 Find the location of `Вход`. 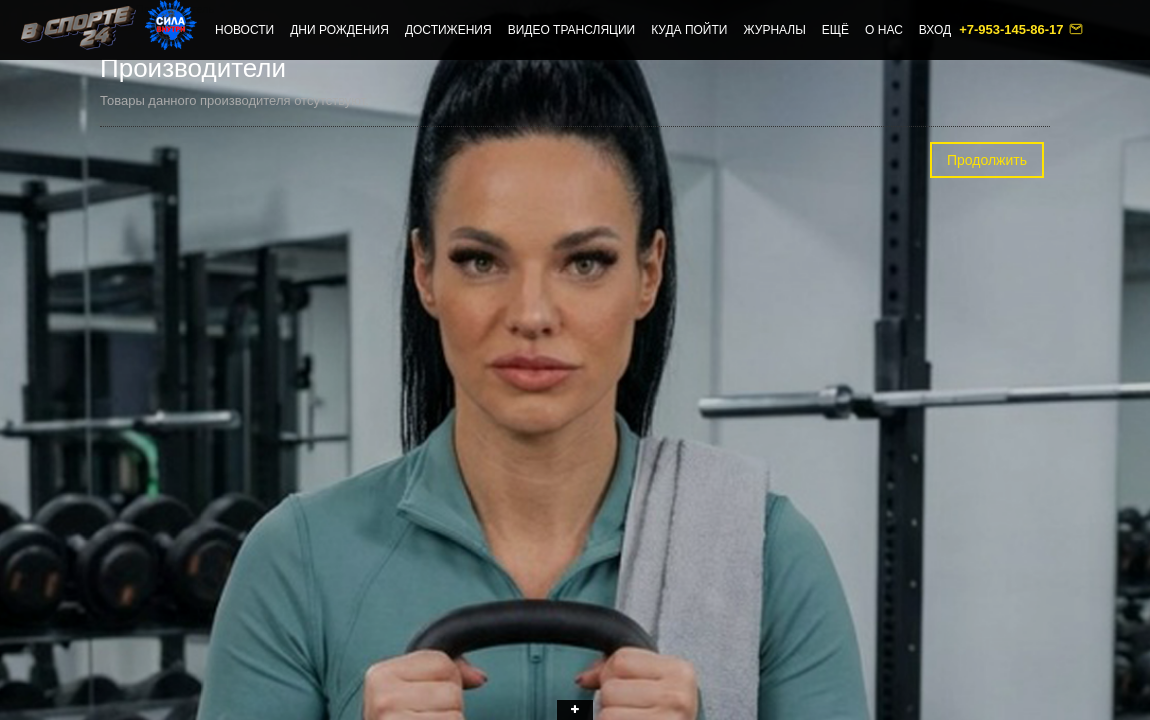

Вход is located at coordinates (935, 30).